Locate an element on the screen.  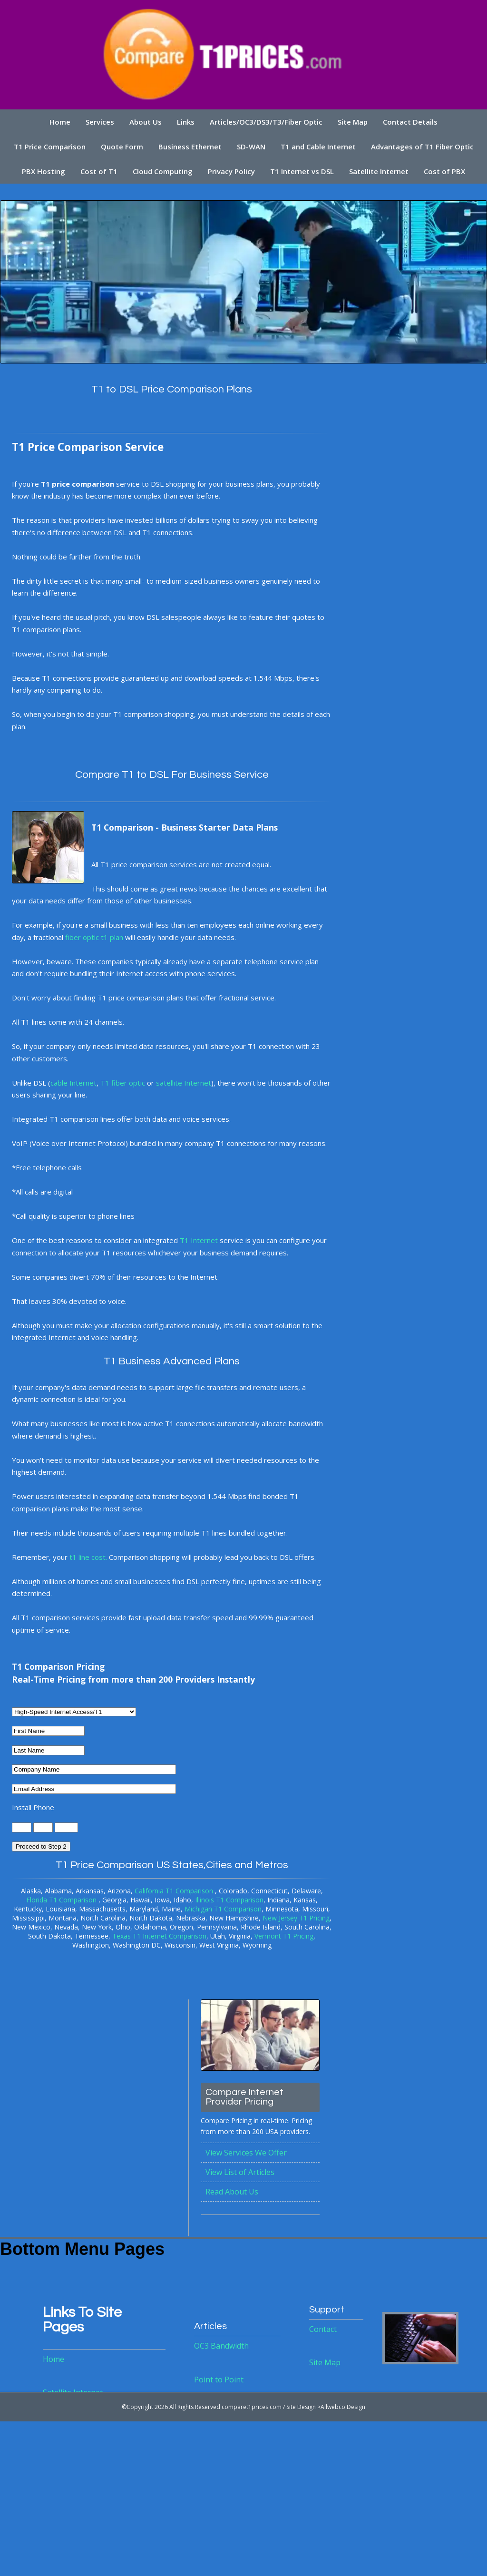
Vermont T1 Pricing is located at coordinates (283, 1935).